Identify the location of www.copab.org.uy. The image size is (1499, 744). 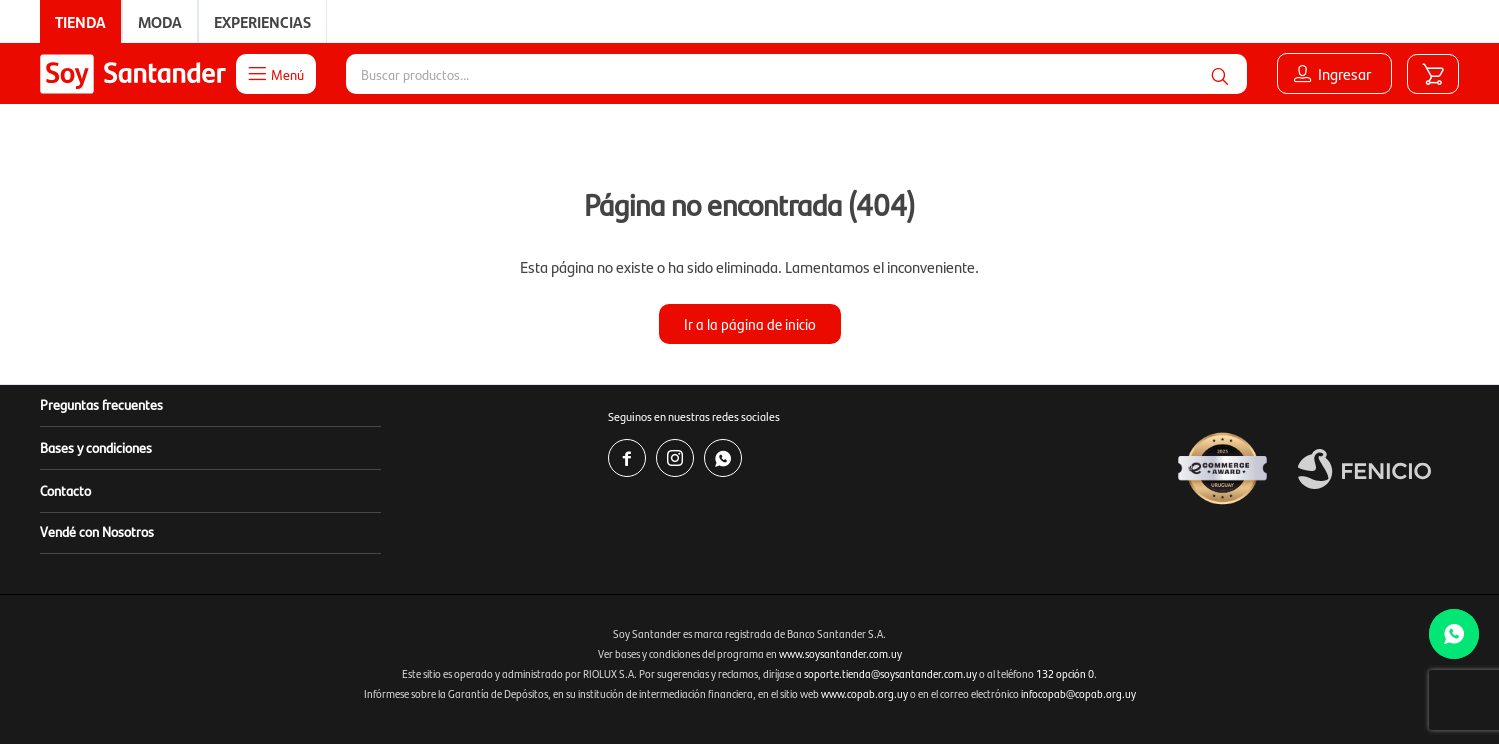
(864, 693).